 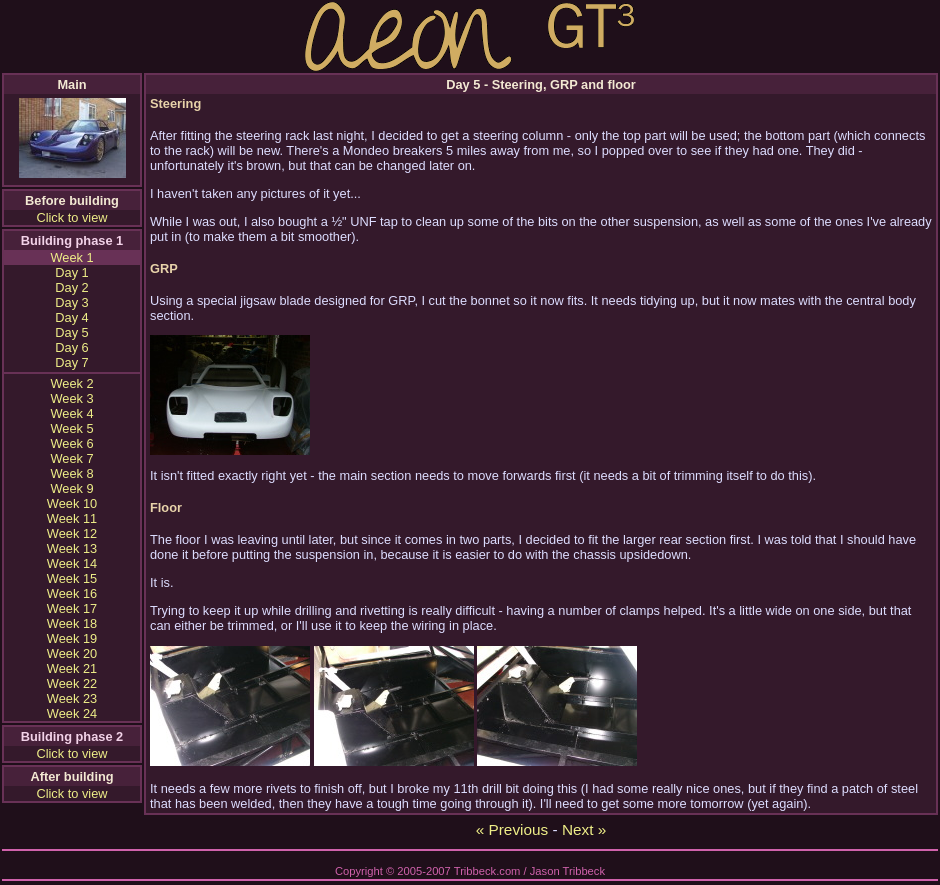 What do you see at coordinates (71, 362) in the screenshot?
I see `Day 7` at bounding box center [71, 362].